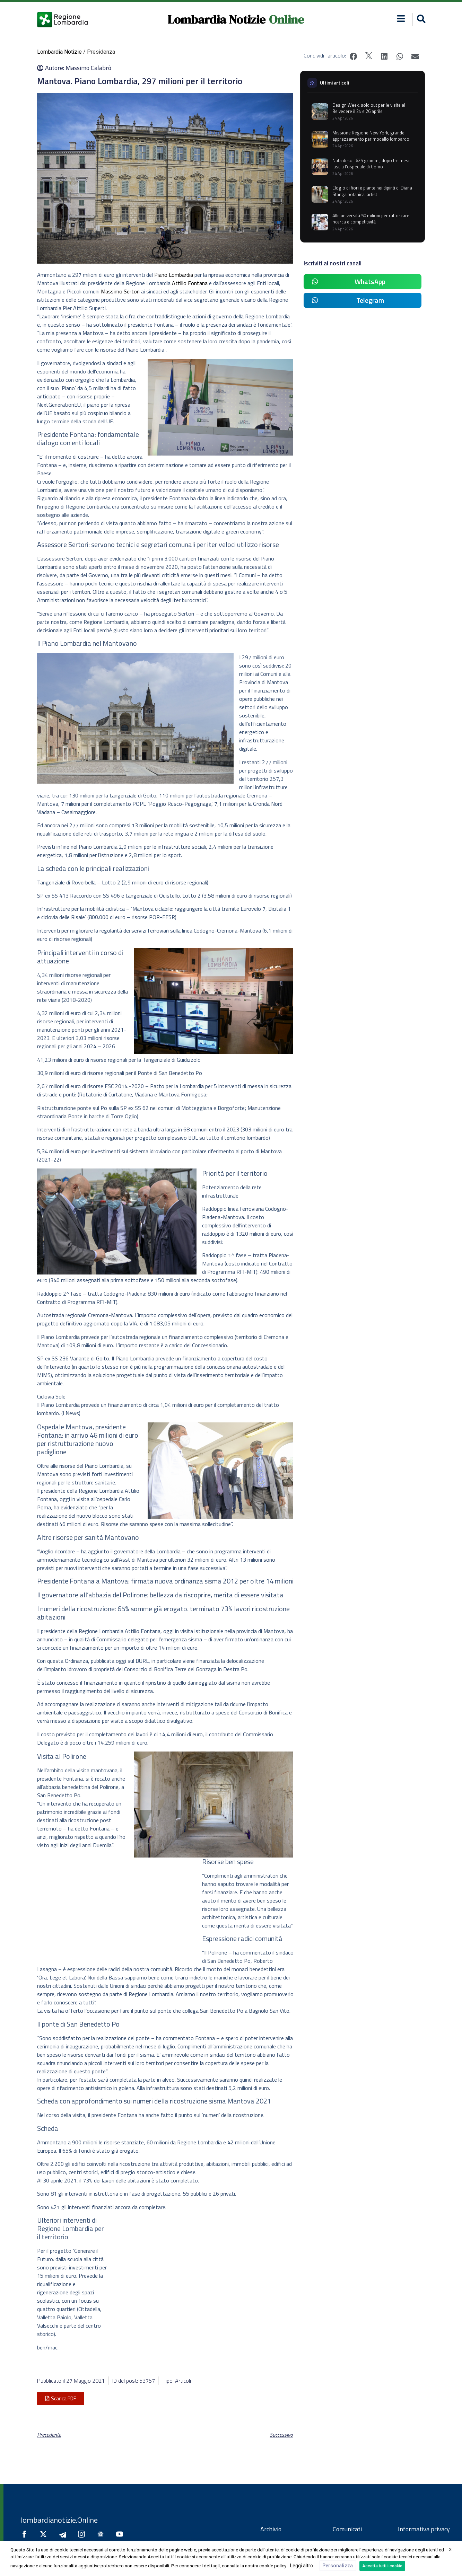  Describe the element at coordinates (301, 2565) in the screenshot. I see `Leggi altro` at that location.